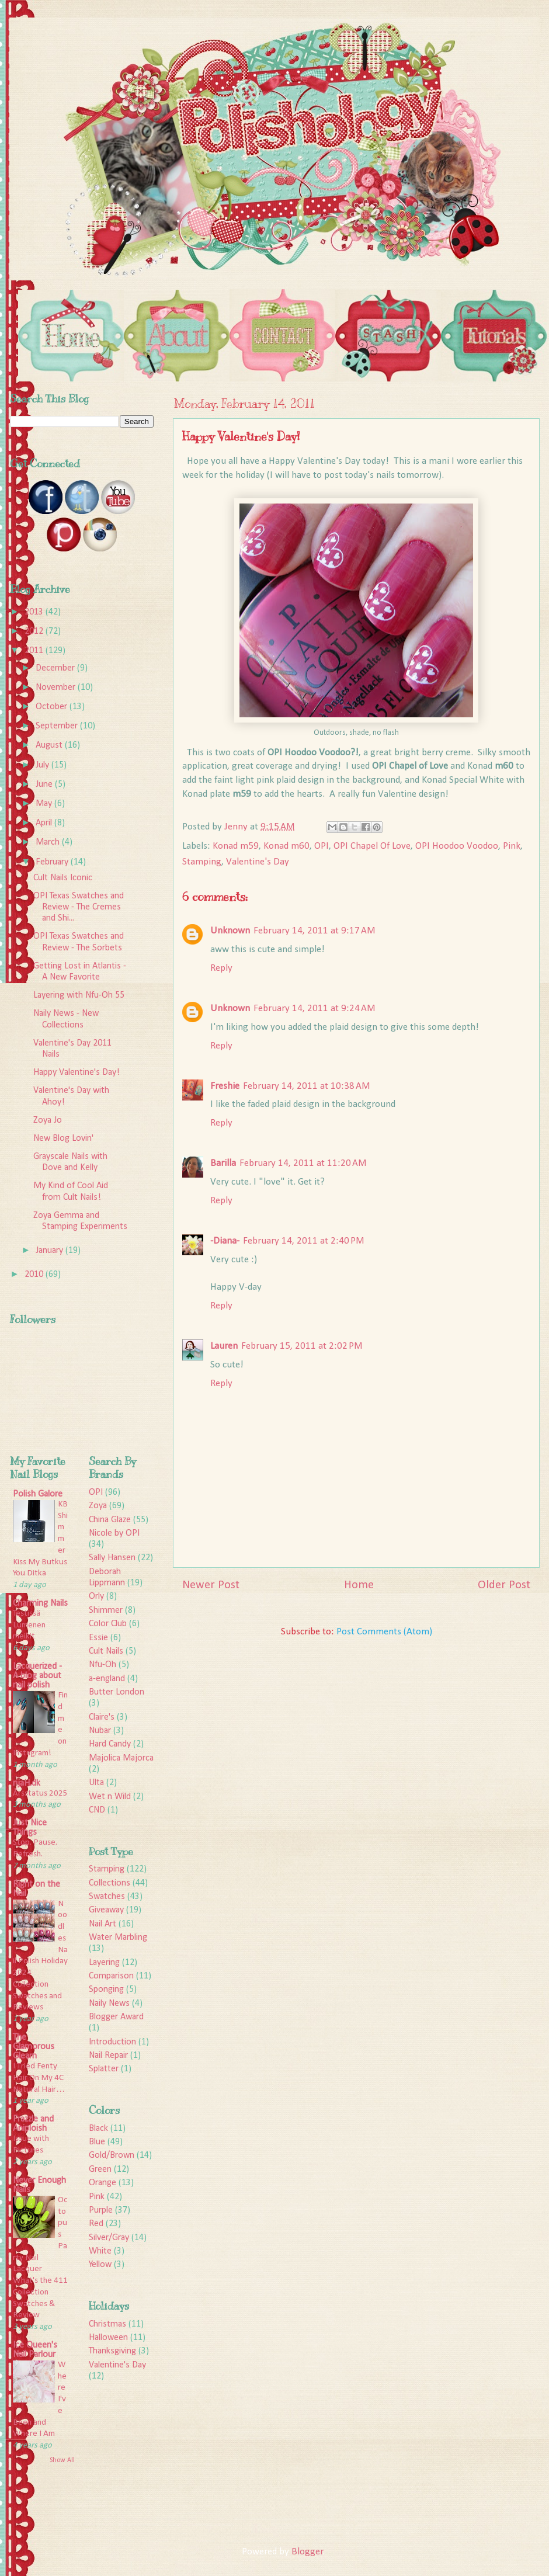  I want to click on Yellow, so click(100, 2264).